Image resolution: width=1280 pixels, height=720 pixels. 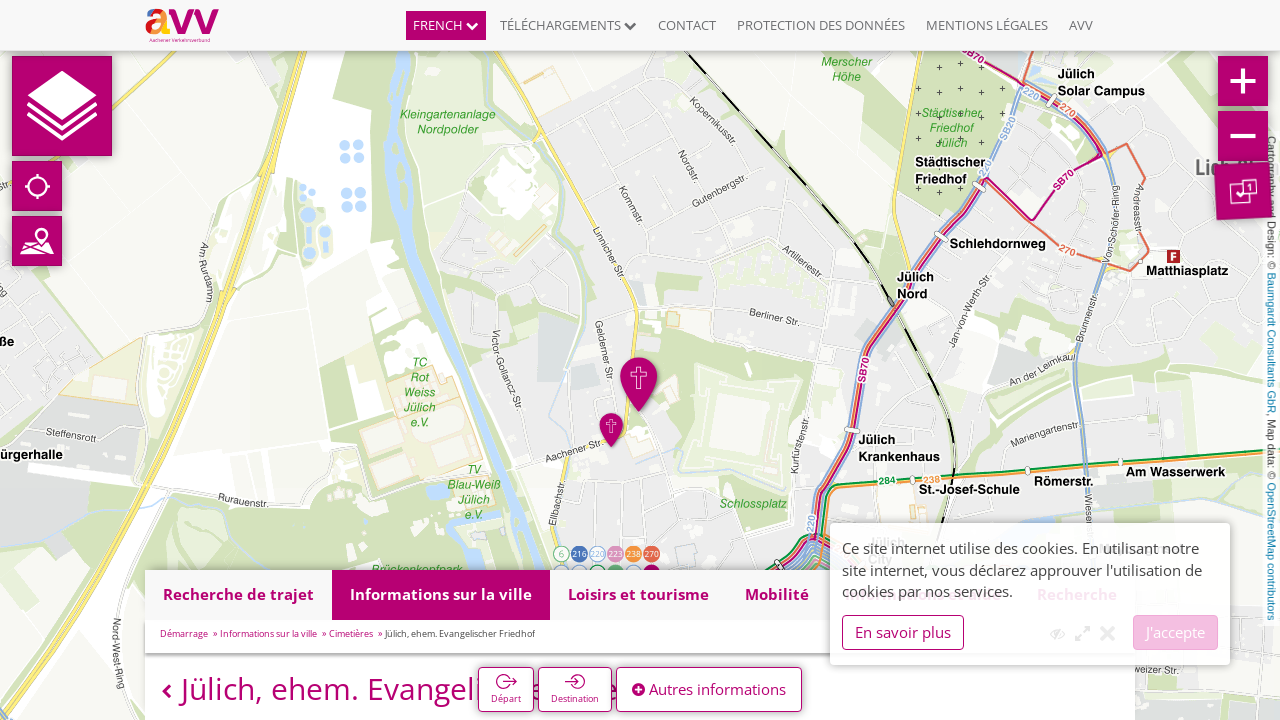 I want to click on Mentions légales, so click(x=987, y=25).